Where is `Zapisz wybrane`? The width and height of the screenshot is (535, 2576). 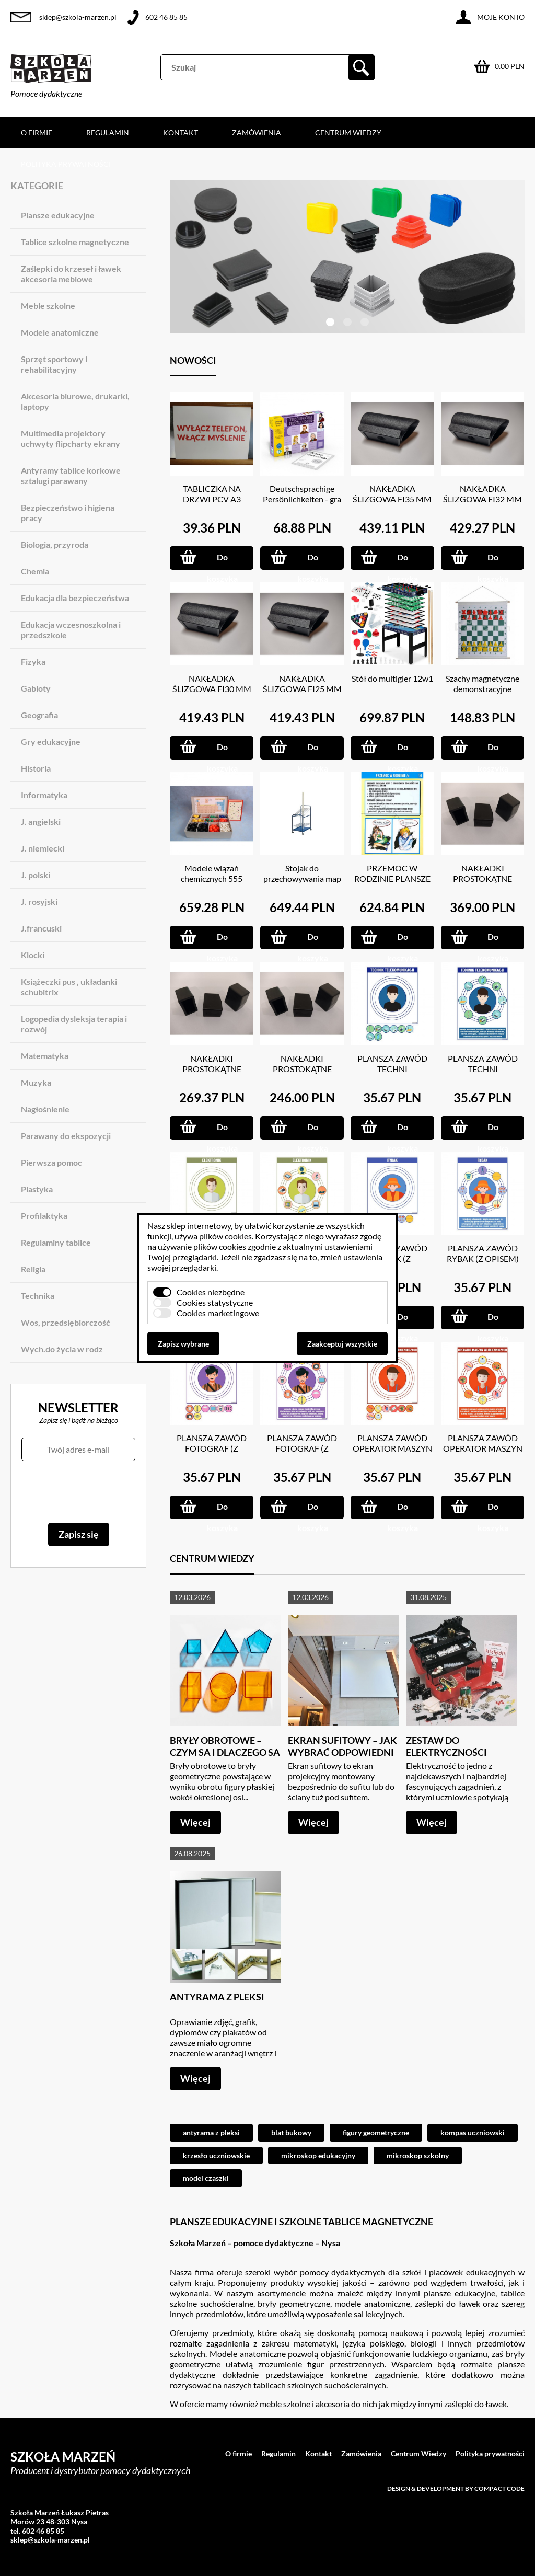 Zapisz wybrane is located at coordinates (183, 1343).